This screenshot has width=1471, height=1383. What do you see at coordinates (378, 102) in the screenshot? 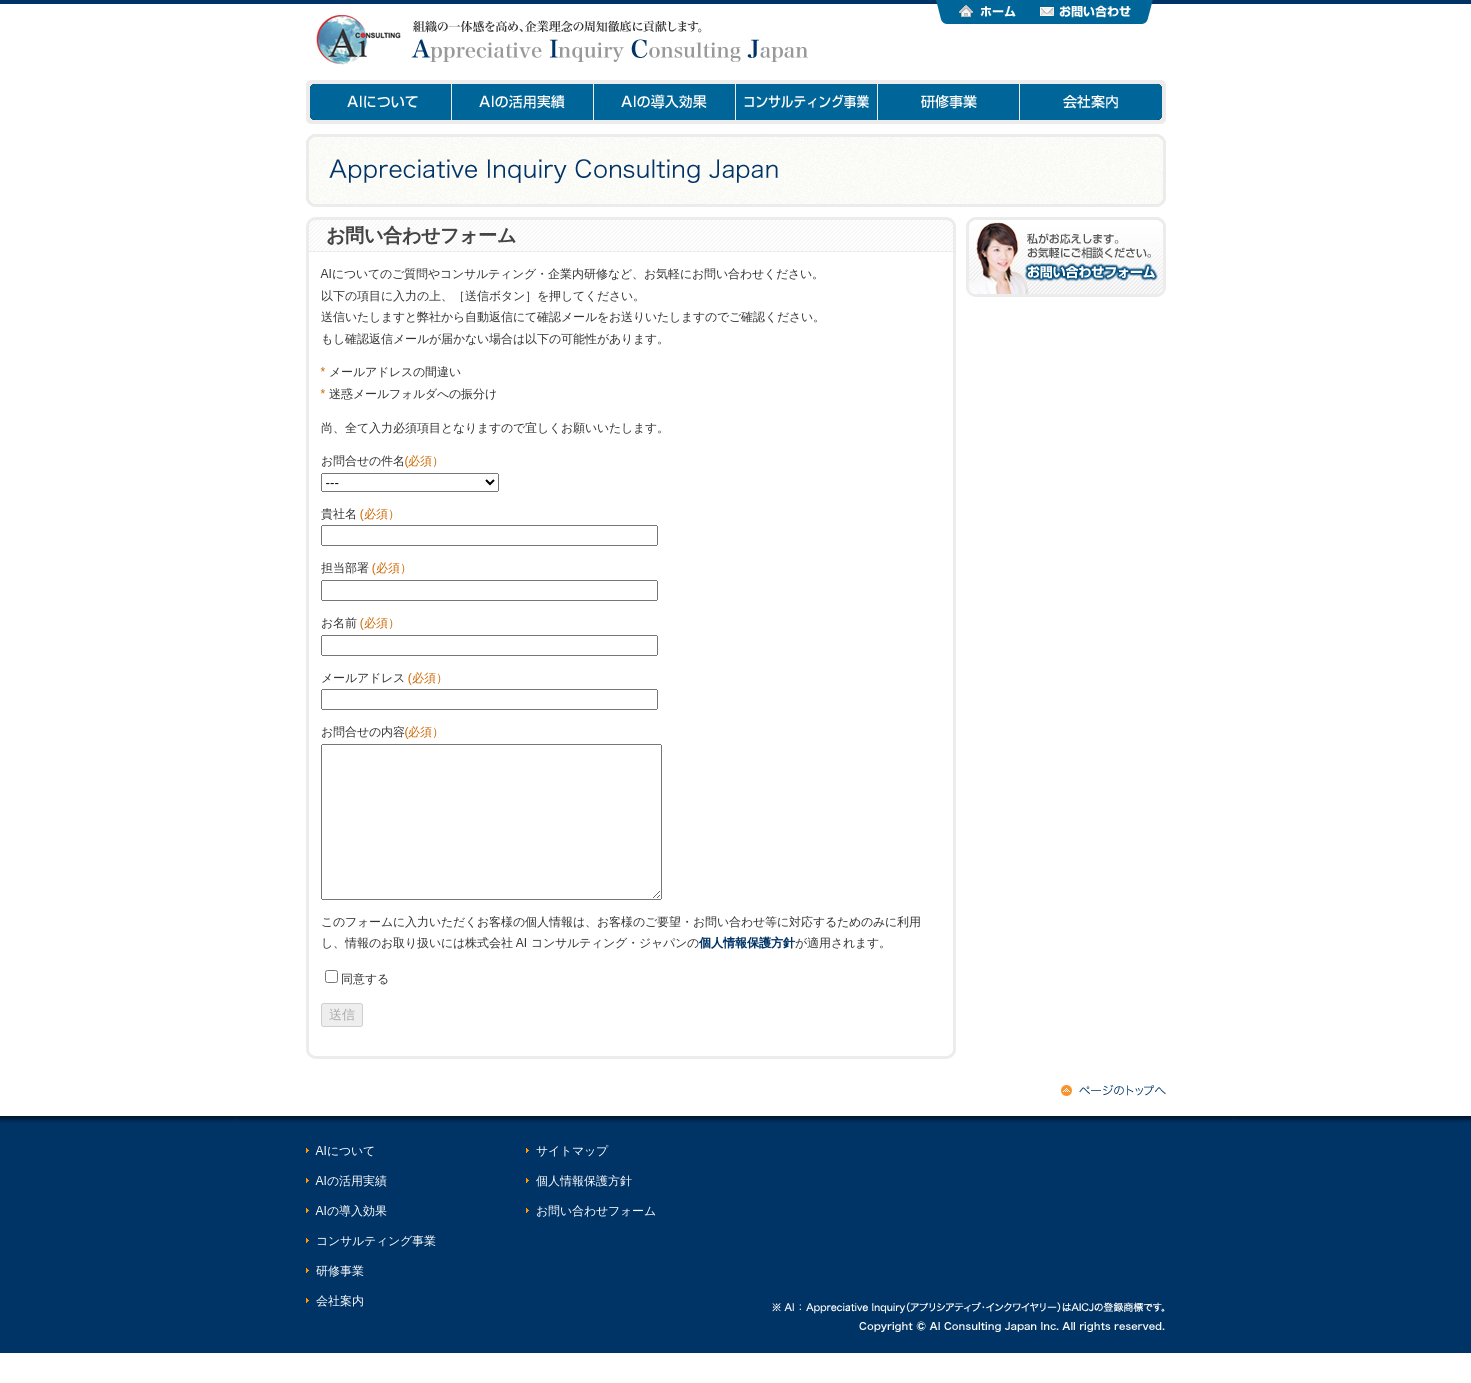
I see `AIについて` at bounding box center [378, 102].